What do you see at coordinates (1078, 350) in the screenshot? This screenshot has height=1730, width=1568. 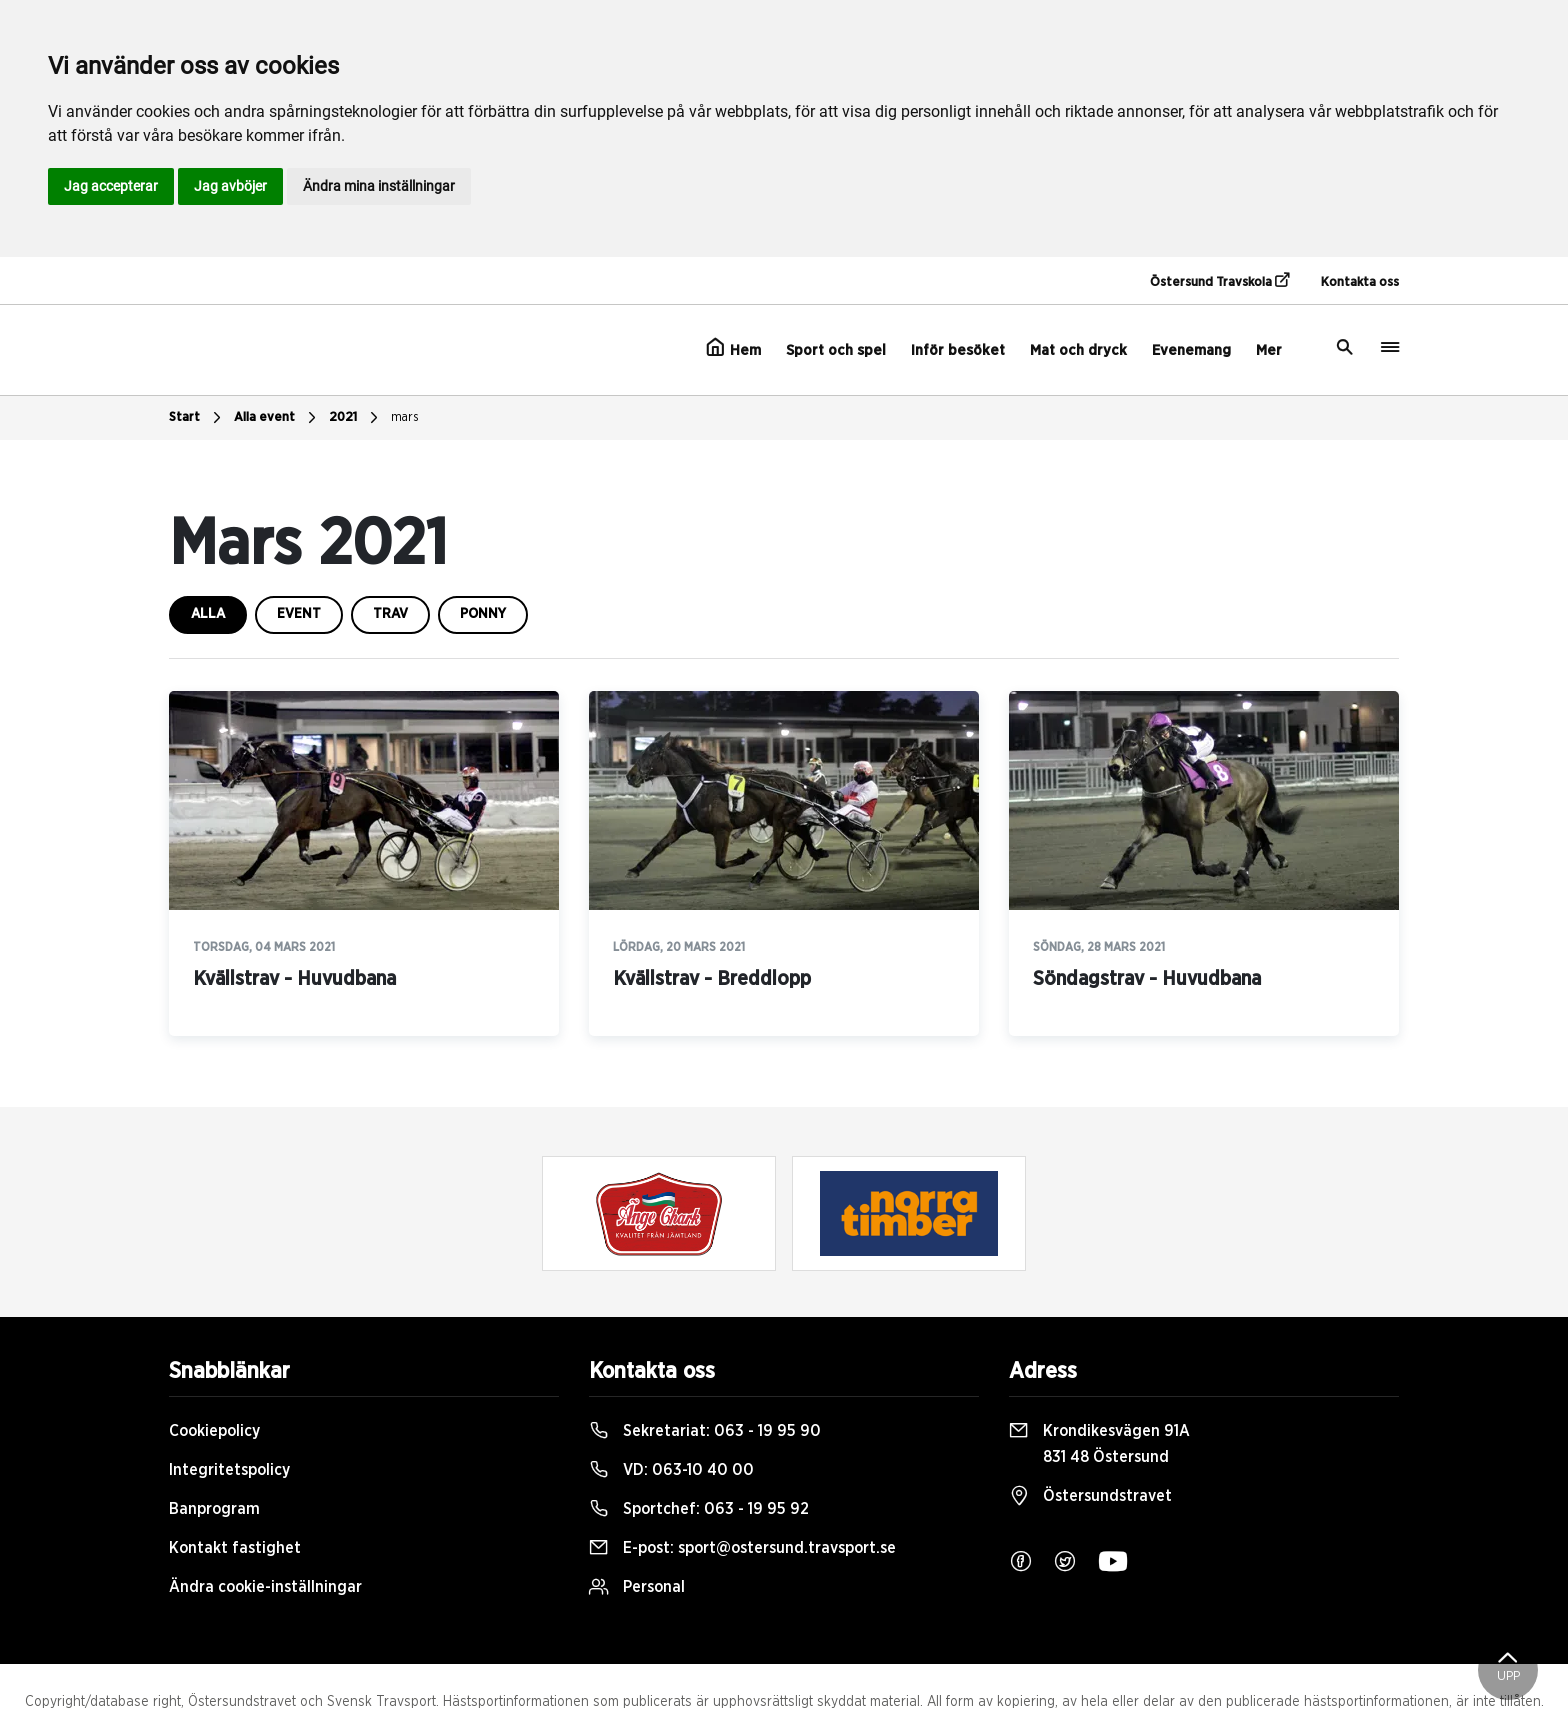 I see `Mat och dryck` at bounding box center [1078, 350].